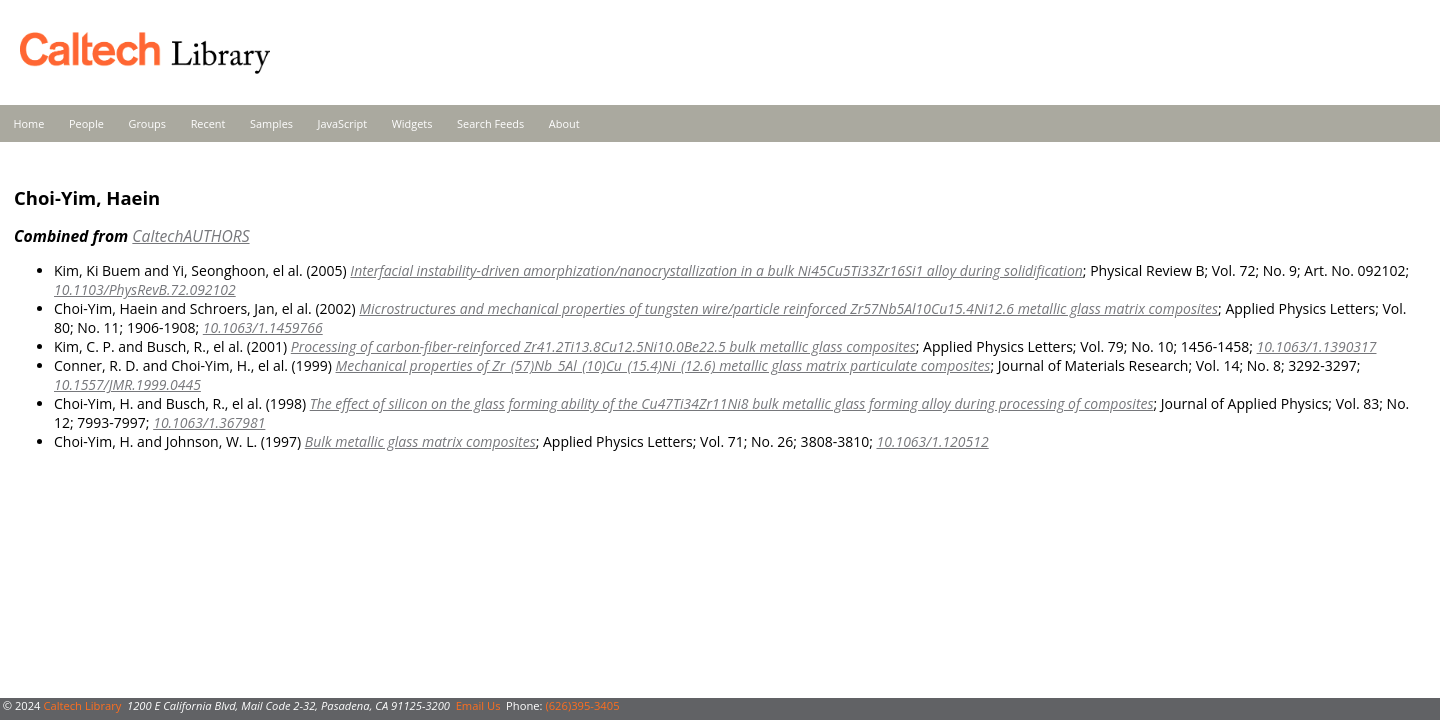  Describe the element at coordinates (1317, 346) in the screenshot. I see `10.1063/1.1390317` at that location.